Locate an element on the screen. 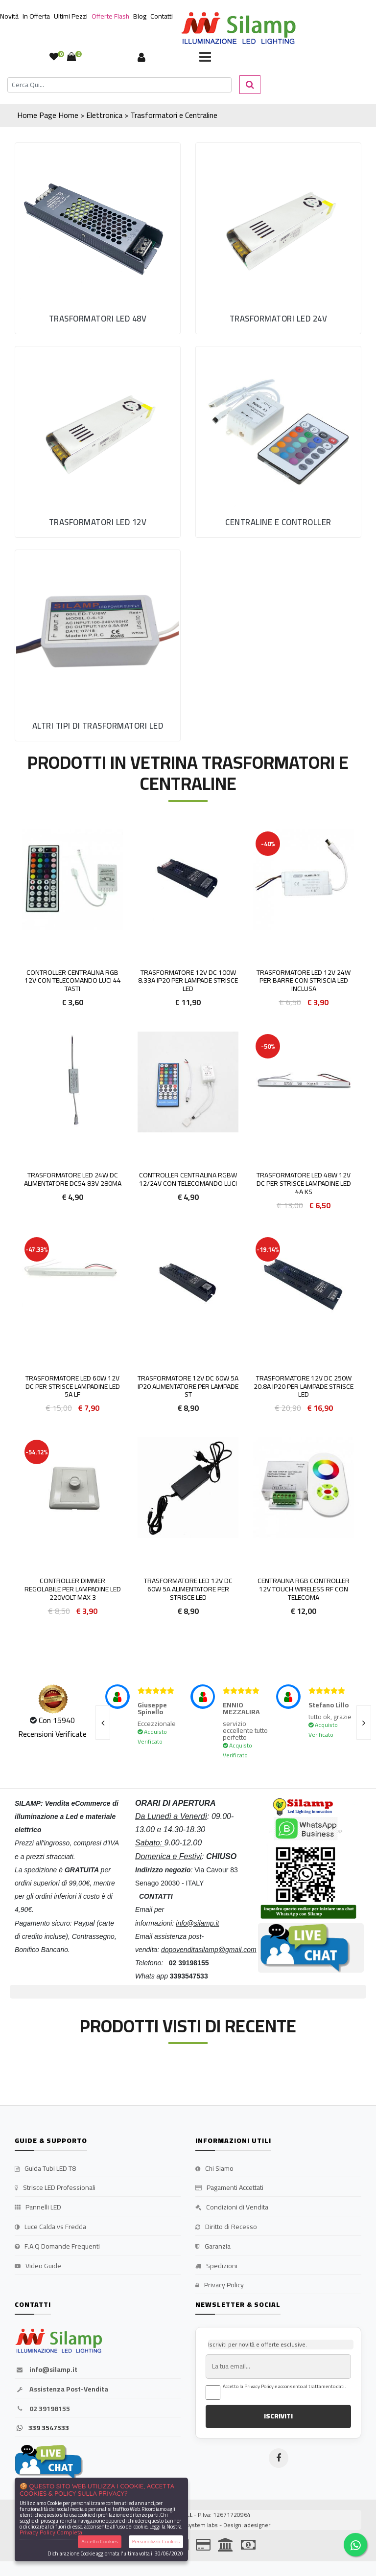 The height and width of the screenshot is (2576, 376). Offerte Flash is located at coordinates (110, 16).